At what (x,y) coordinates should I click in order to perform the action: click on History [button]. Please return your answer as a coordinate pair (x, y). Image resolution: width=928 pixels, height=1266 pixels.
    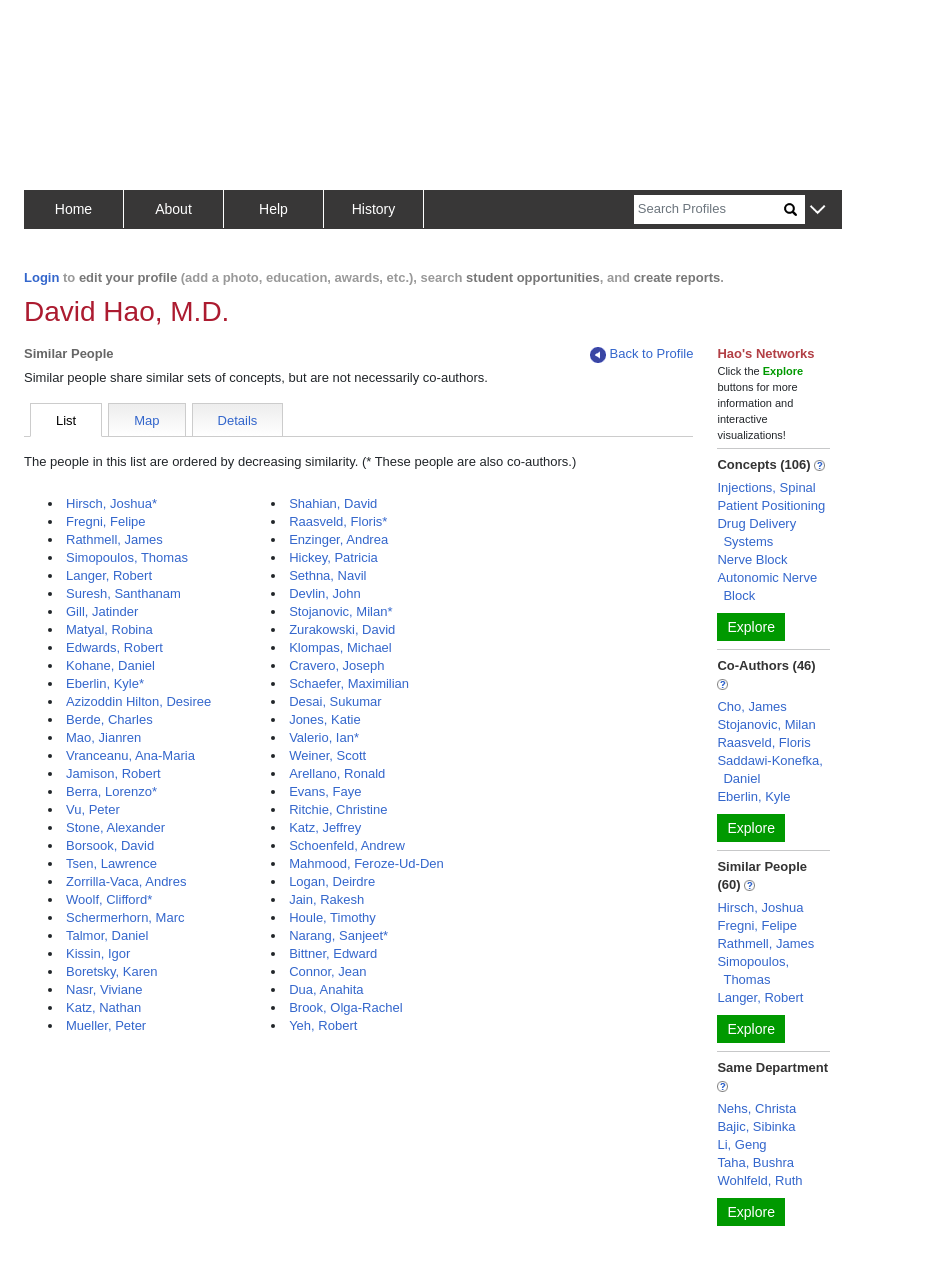
    Looking at the image, I should click on (374, 209).